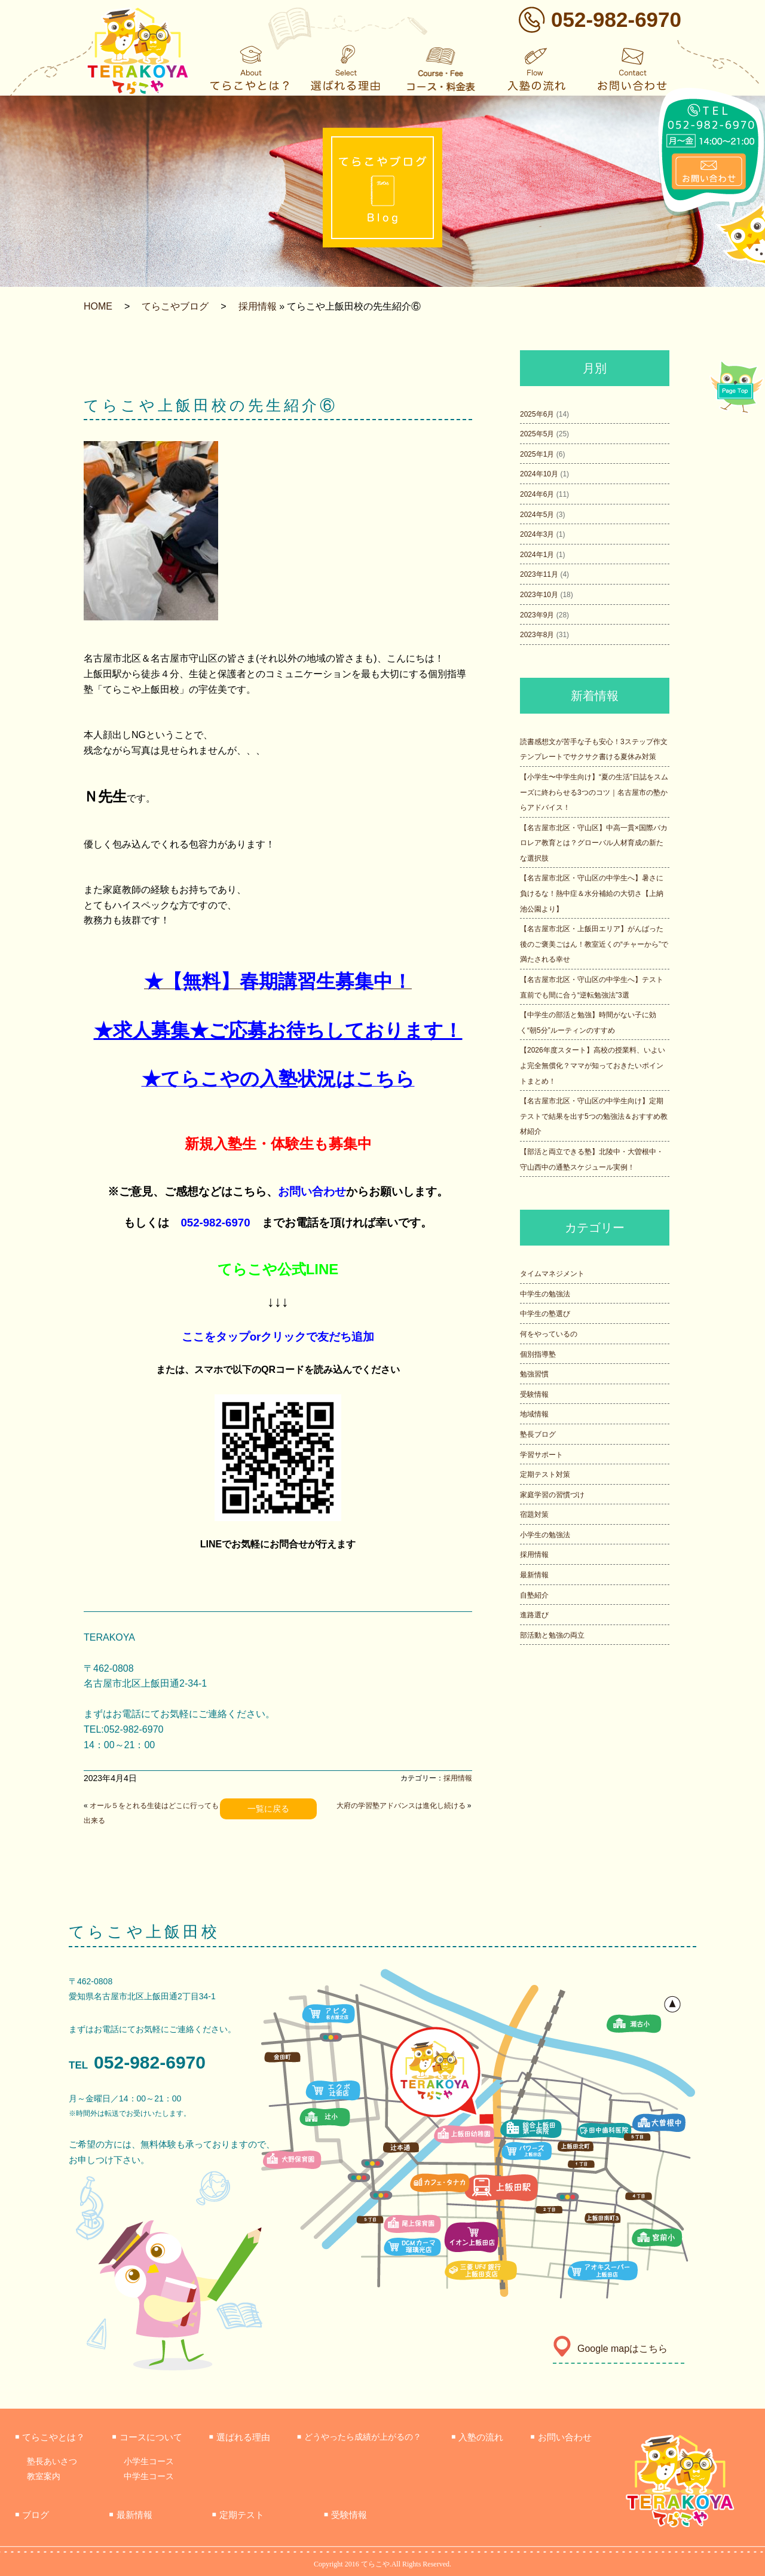 The width and height of the screenshot is (765, 2576). I want to click on 定期テスト, so click(238, 2515).